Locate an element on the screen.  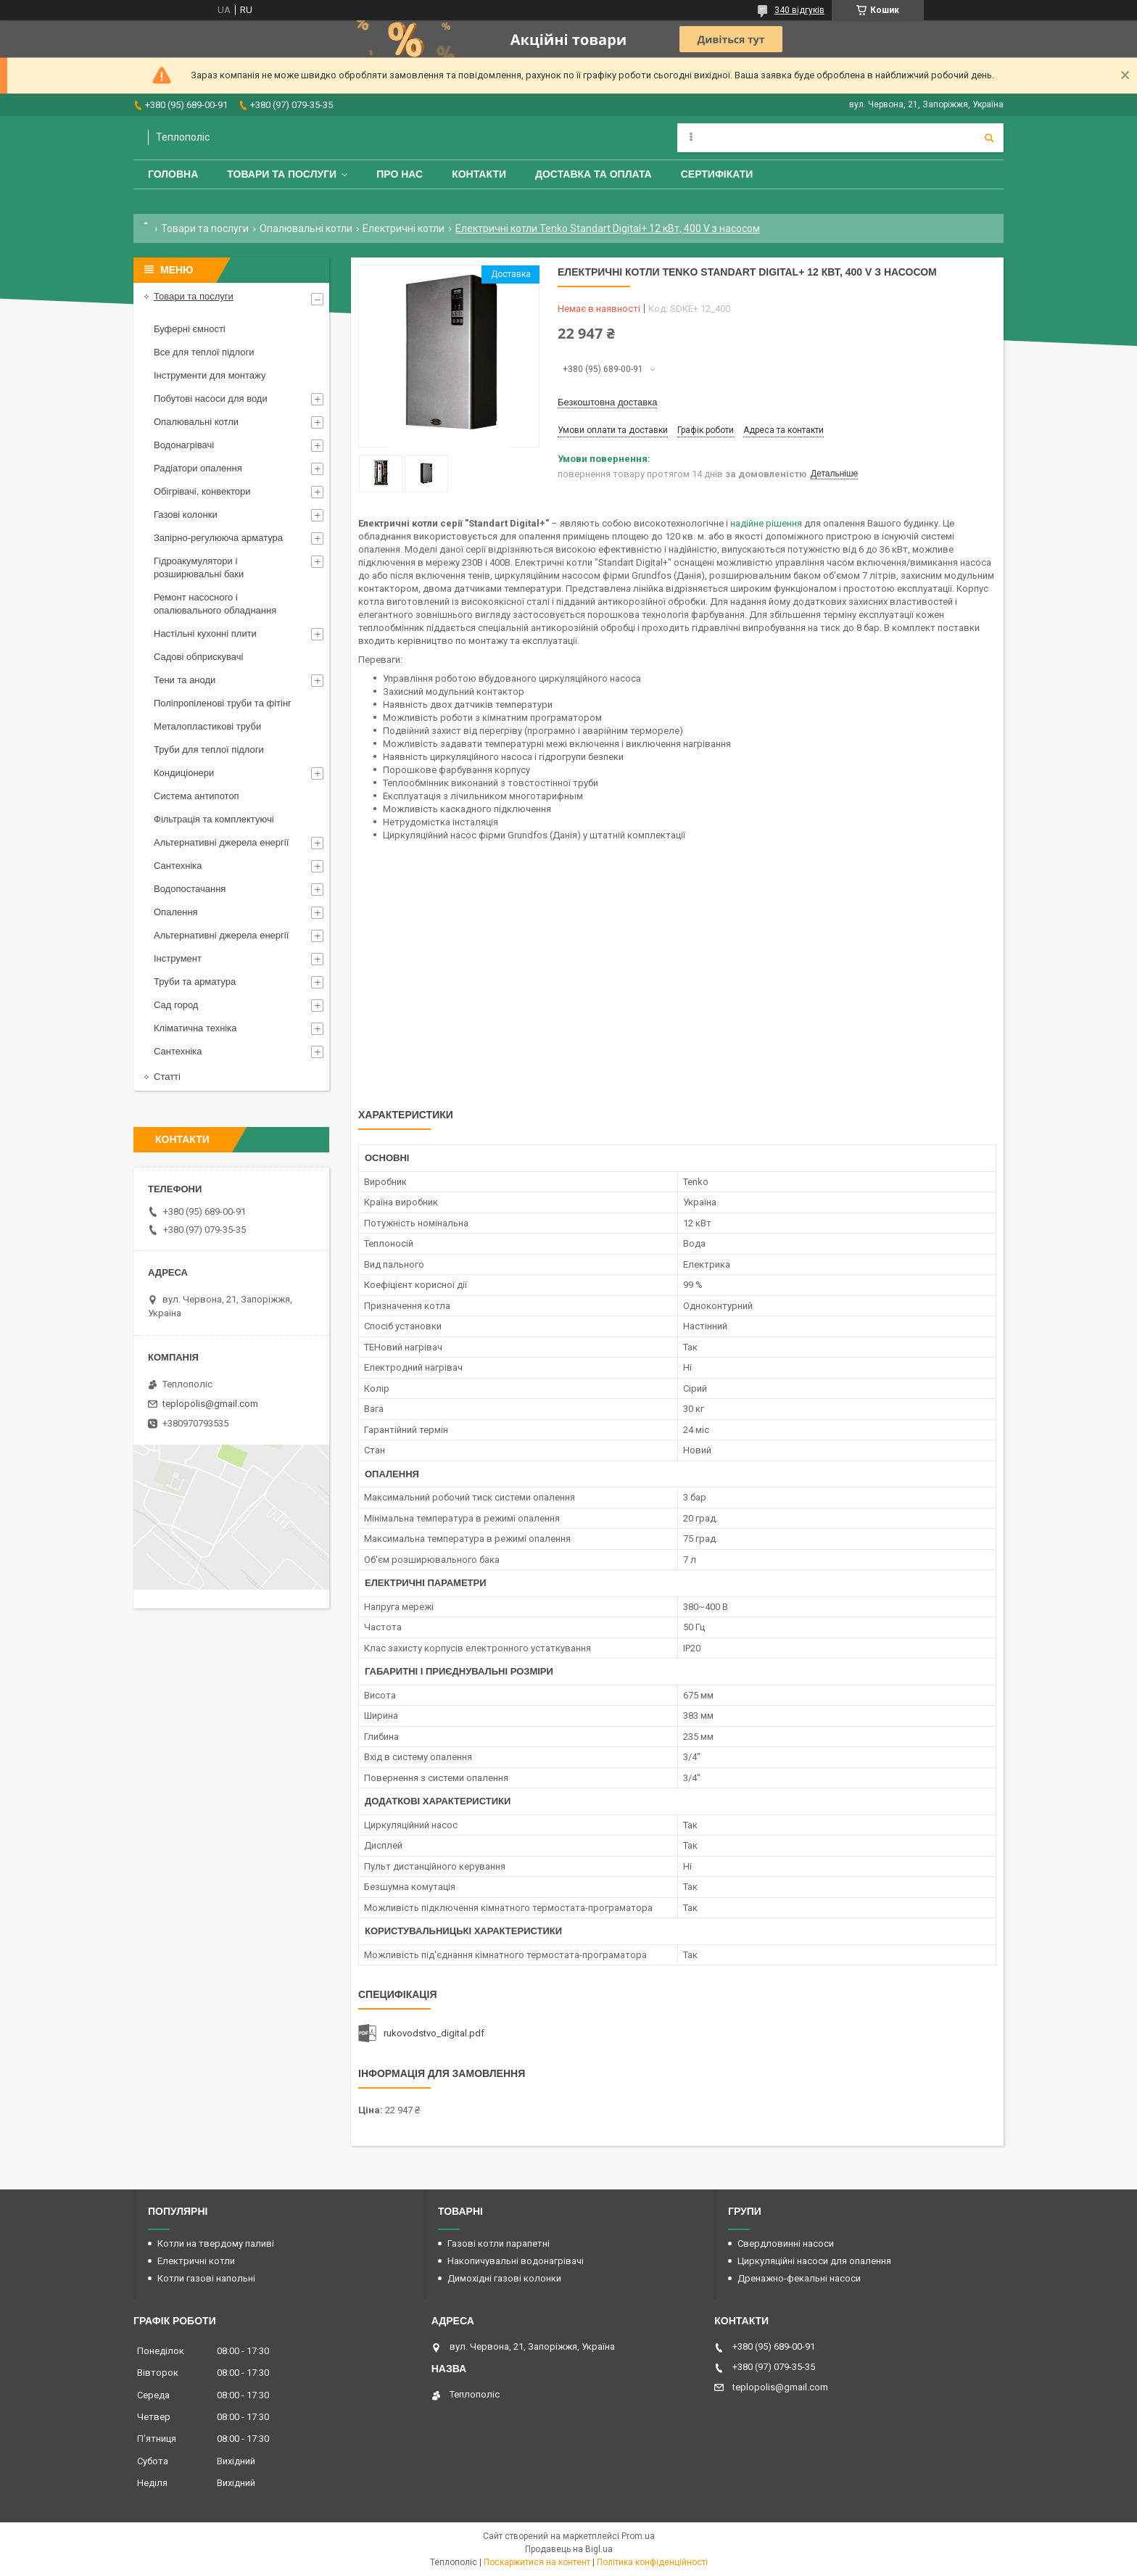
Інструмент is located at coordinates (178, 958).